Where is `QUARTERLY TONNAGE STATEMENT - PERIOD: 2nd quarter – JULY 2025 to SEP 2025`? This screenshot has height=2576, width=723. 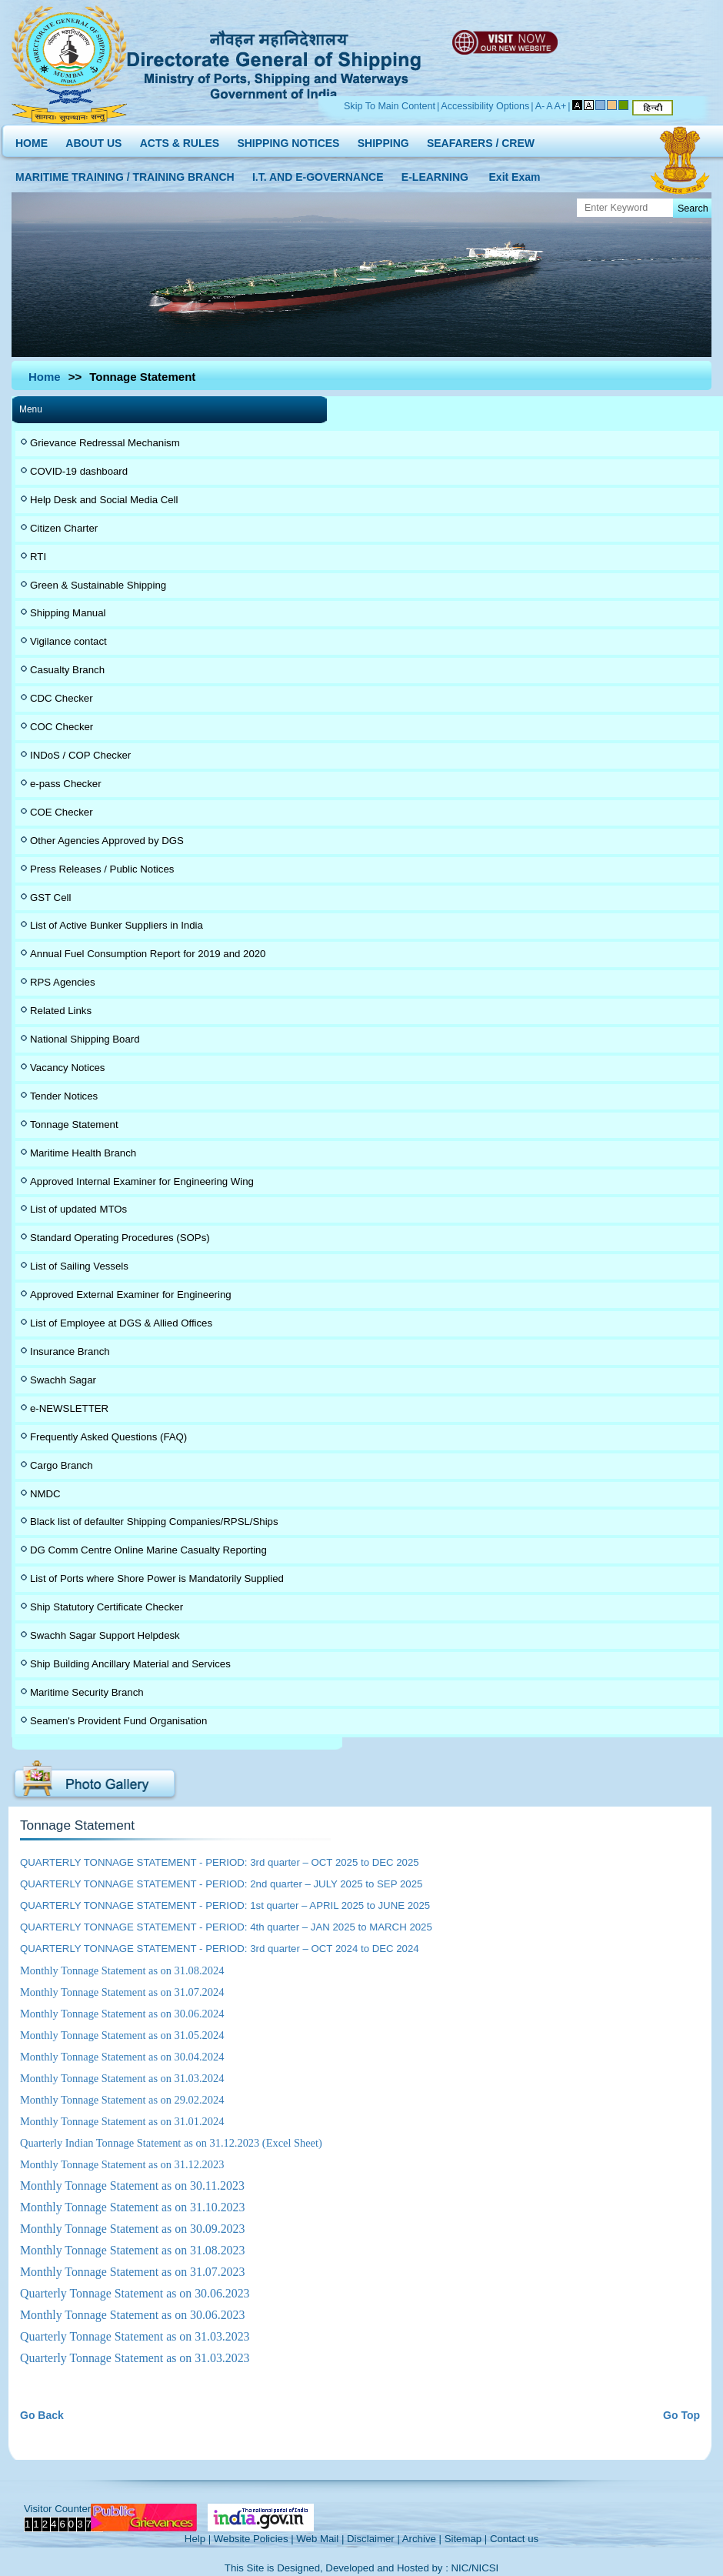
QUARTERLY TONNAGE STATEMENT - PERIOD: 2nd quarter – JULY 2025 to SEP 2025 is located at coordinates (221, 1884).